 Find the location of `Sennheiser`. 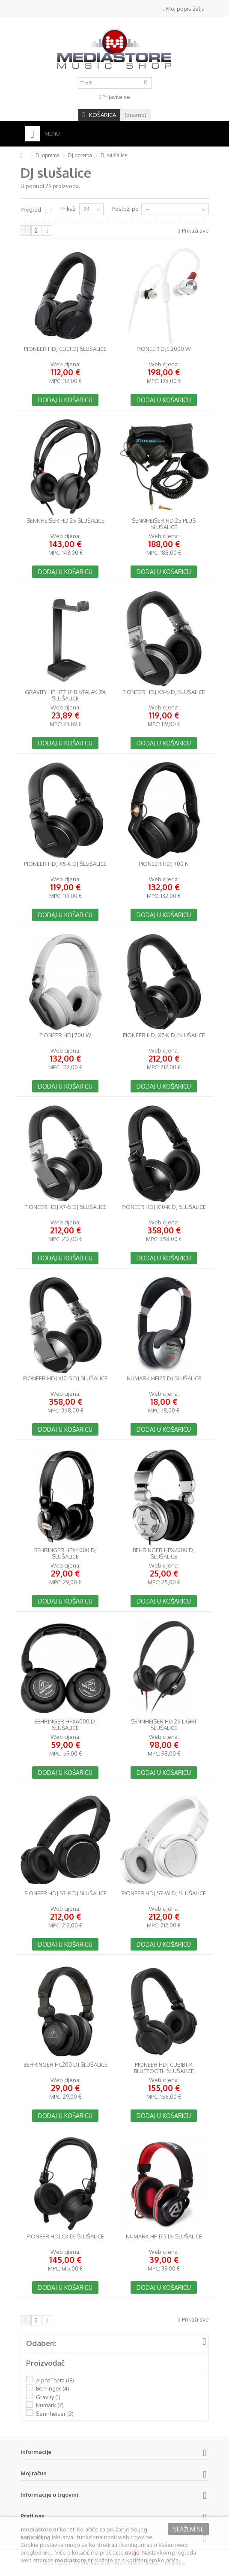

Sennheiser is located at coordinates (55, 2413).